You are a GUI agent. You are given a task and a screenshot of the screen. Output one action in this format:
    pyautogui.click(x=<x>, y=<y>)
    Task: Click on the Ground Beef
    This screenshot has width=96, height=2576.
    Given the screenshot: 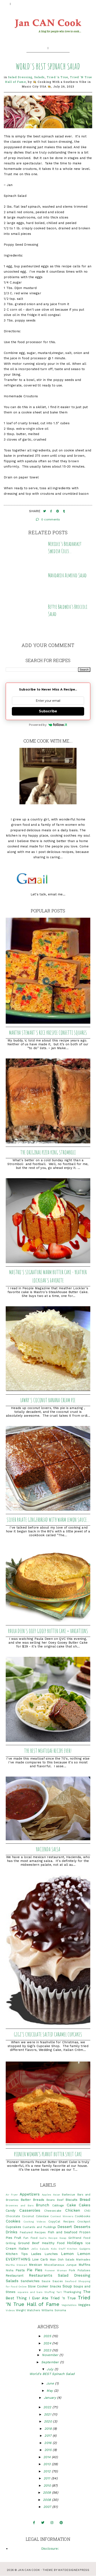 What is the action you would take?
    pyautogui.click(x=29, y=2243)
    